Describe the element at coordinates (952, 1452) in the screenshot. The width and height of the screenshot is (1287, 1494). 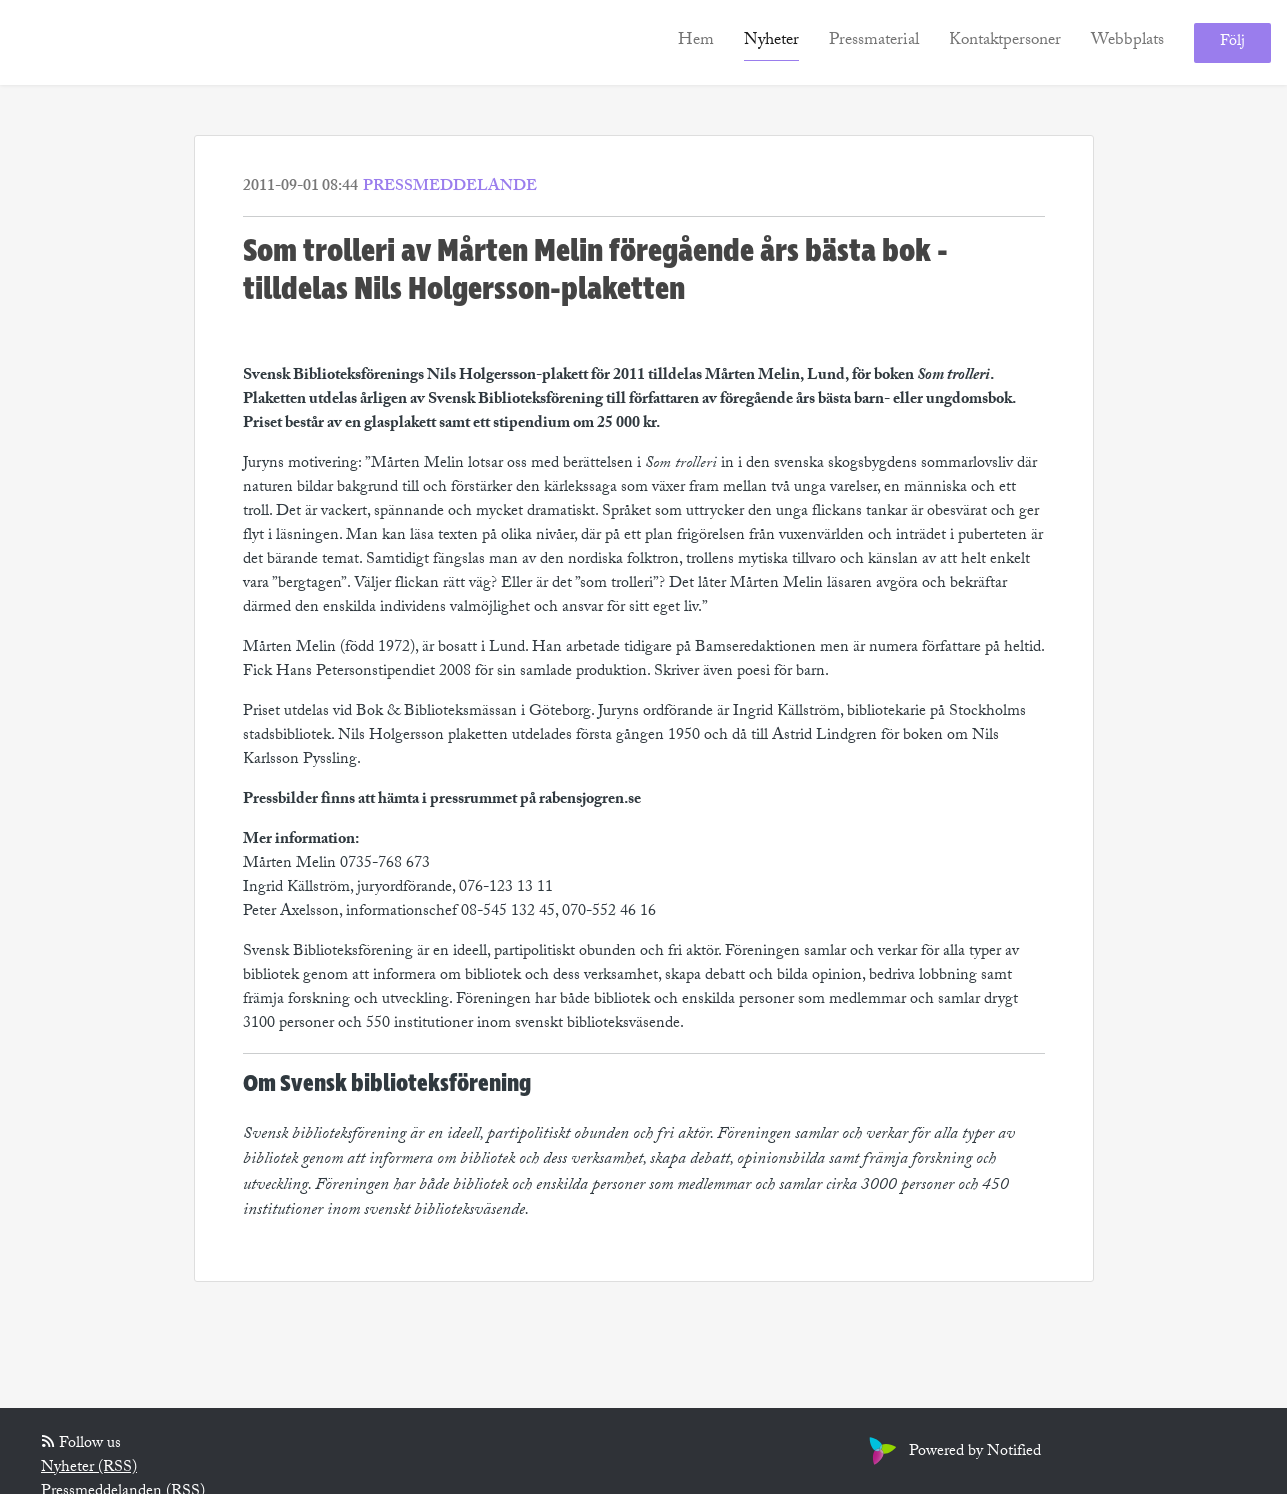
I see `Powered by Notified` at that location.